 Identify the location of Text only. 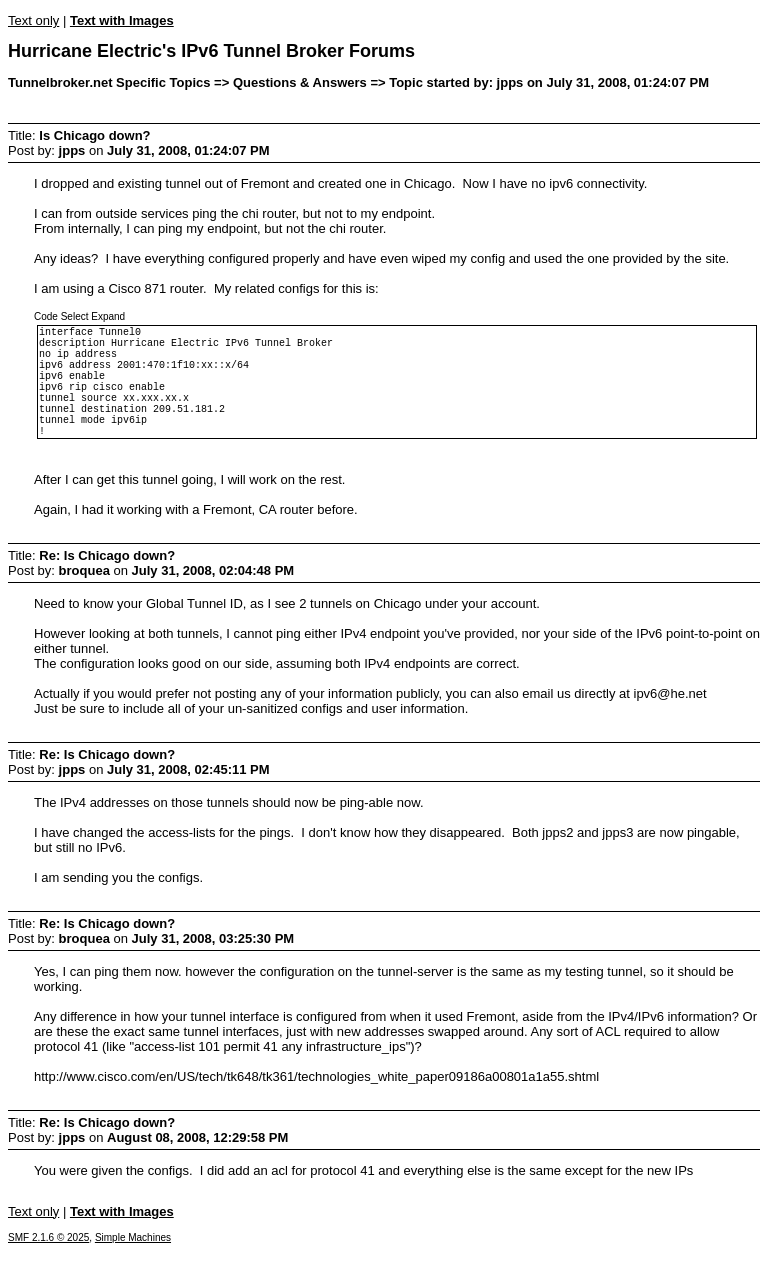
(33, 20).